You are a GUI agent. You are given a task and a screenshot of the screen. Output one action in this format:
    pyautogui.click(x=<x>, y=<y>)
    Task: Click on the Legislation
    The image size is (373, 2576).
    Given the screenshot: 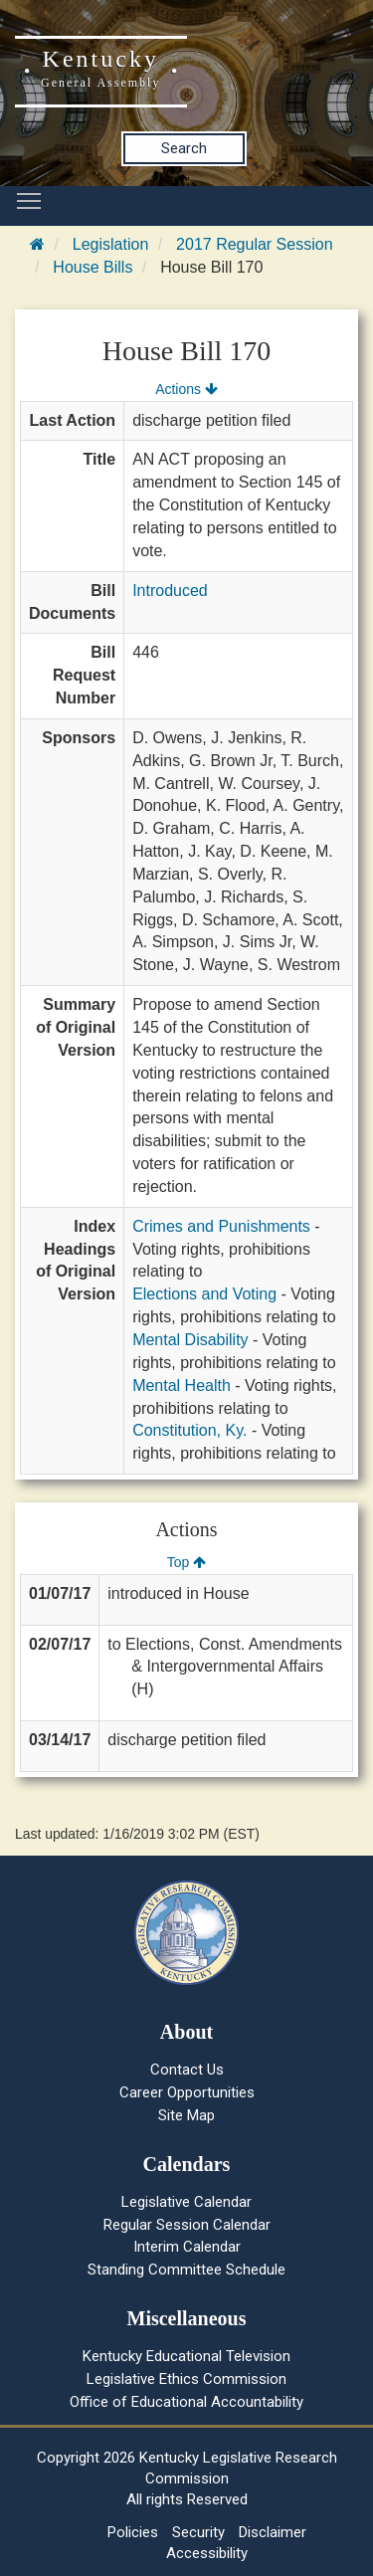 What is the action you would take?
    pyautogui.click(x=111, y=244)
    